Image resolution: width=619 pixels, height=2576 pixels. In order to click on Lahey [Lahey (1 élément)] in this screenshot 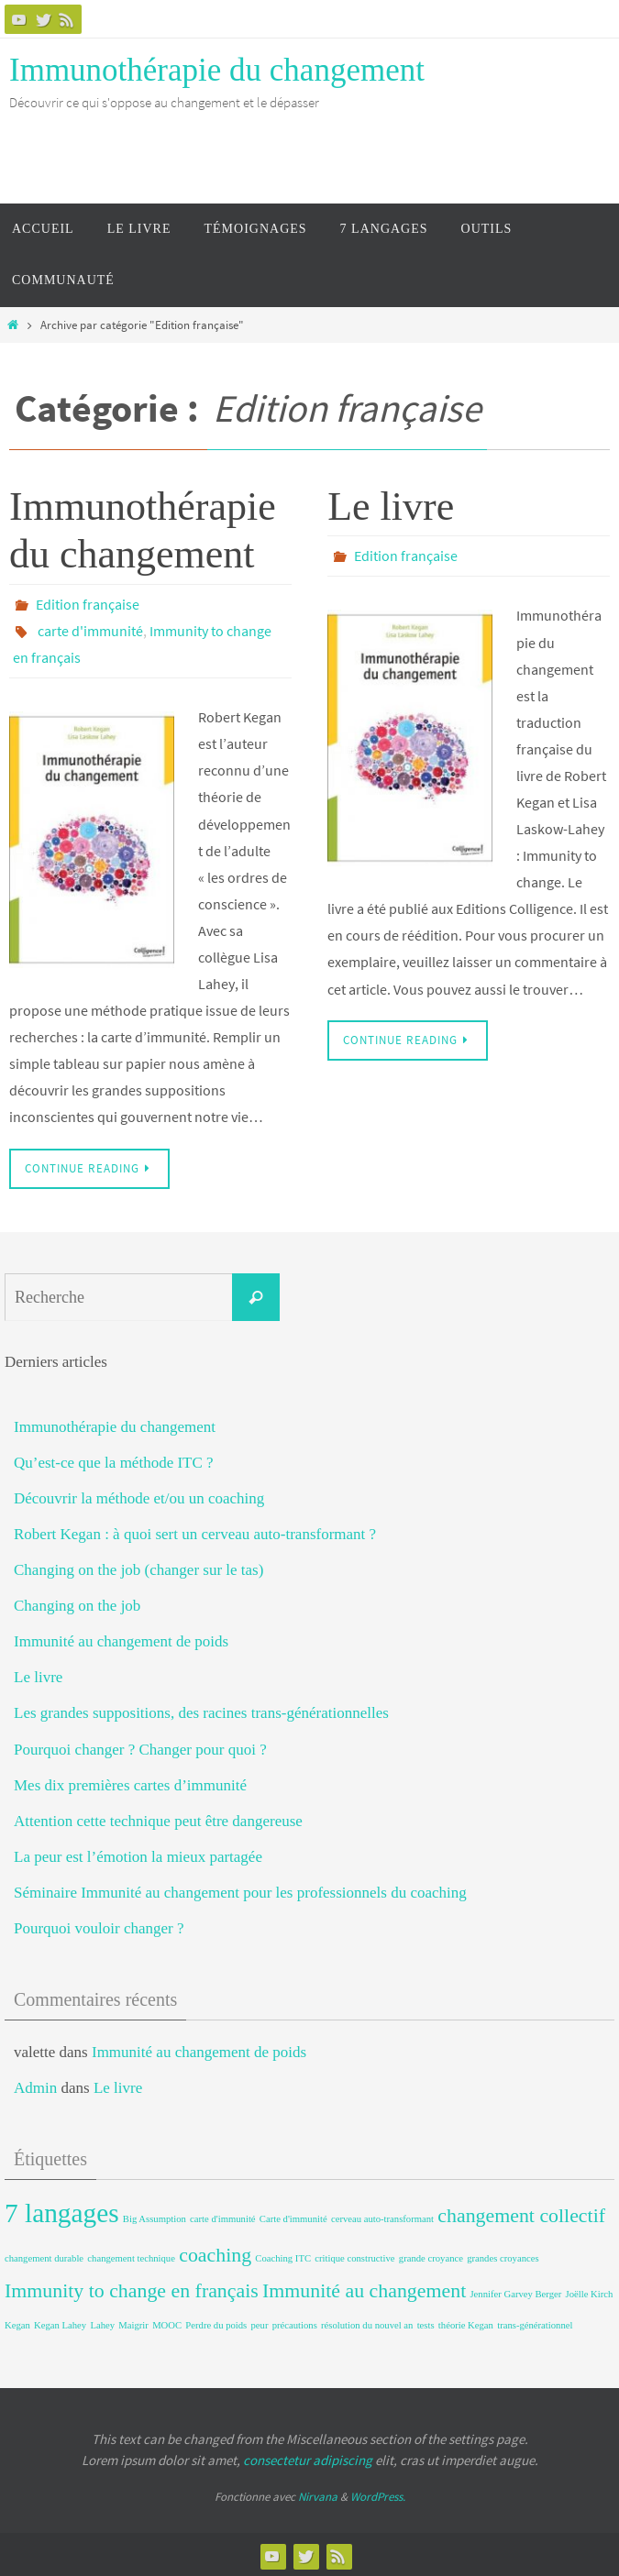, I will do `click(102, 2322)`.